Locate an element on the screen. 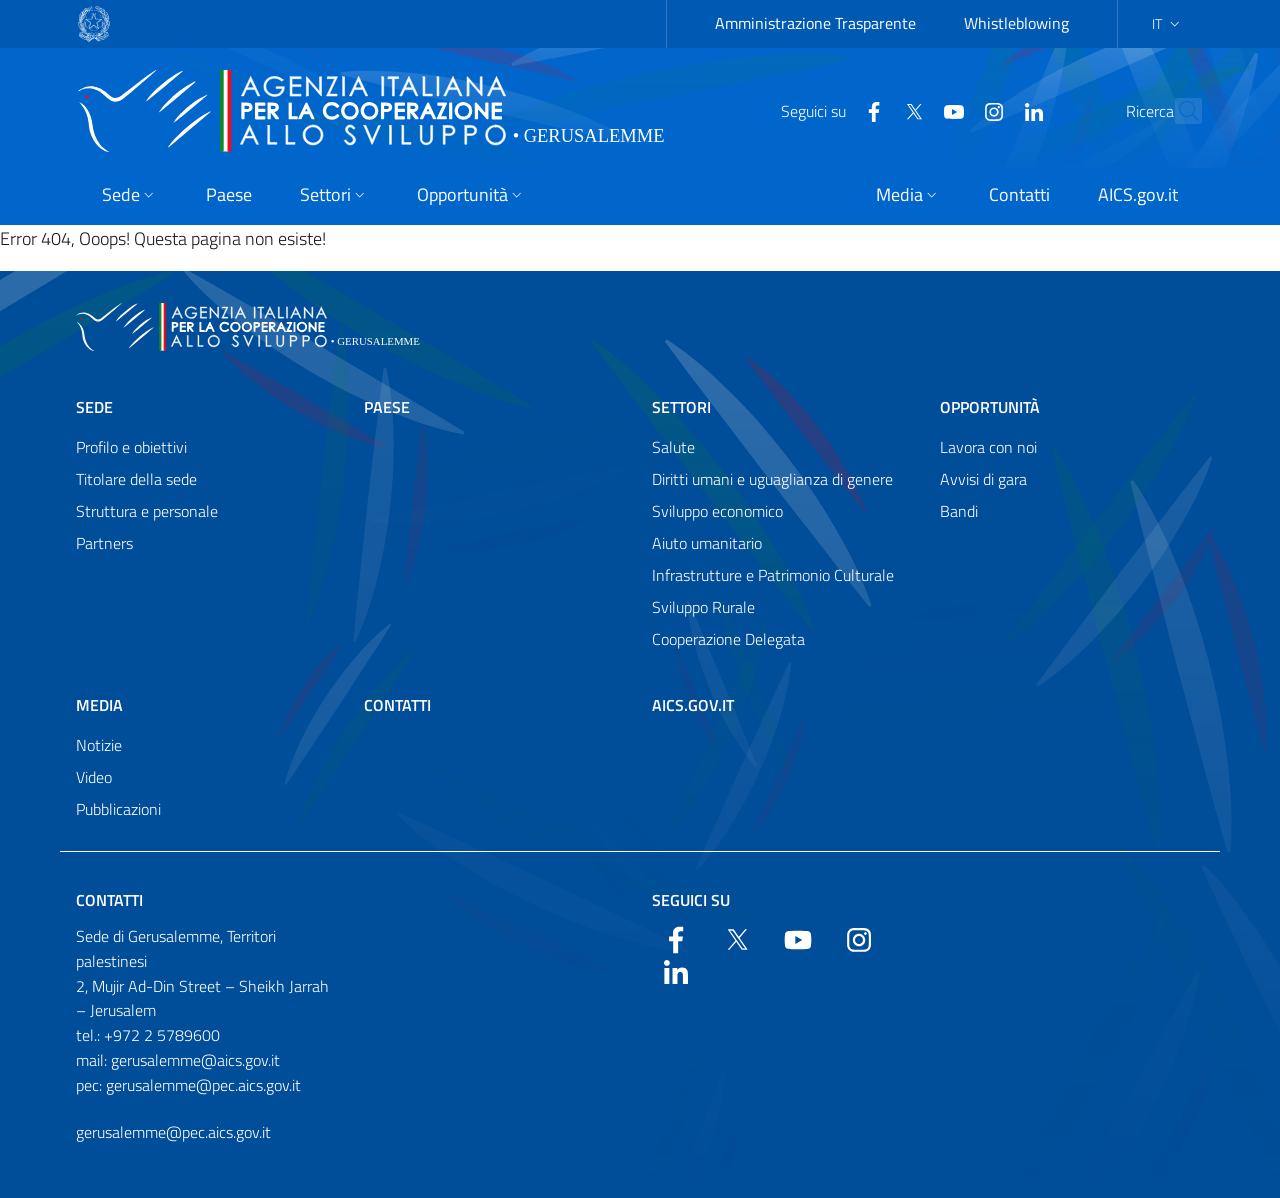 The width and height of the screenshot is (1280, 1198). [Twitter] is located at coordinates (870, 110).